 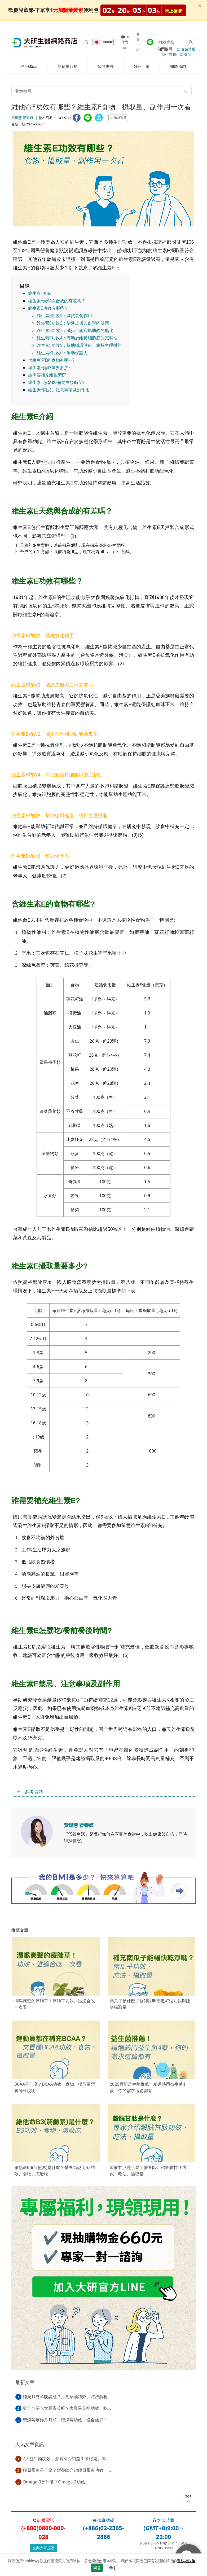 What do you see at coordinates (77, 338) in the screenshot?
I see `維生素E功效4：有助於維持細胞膜的完整性` at bounding box center [77, 338].